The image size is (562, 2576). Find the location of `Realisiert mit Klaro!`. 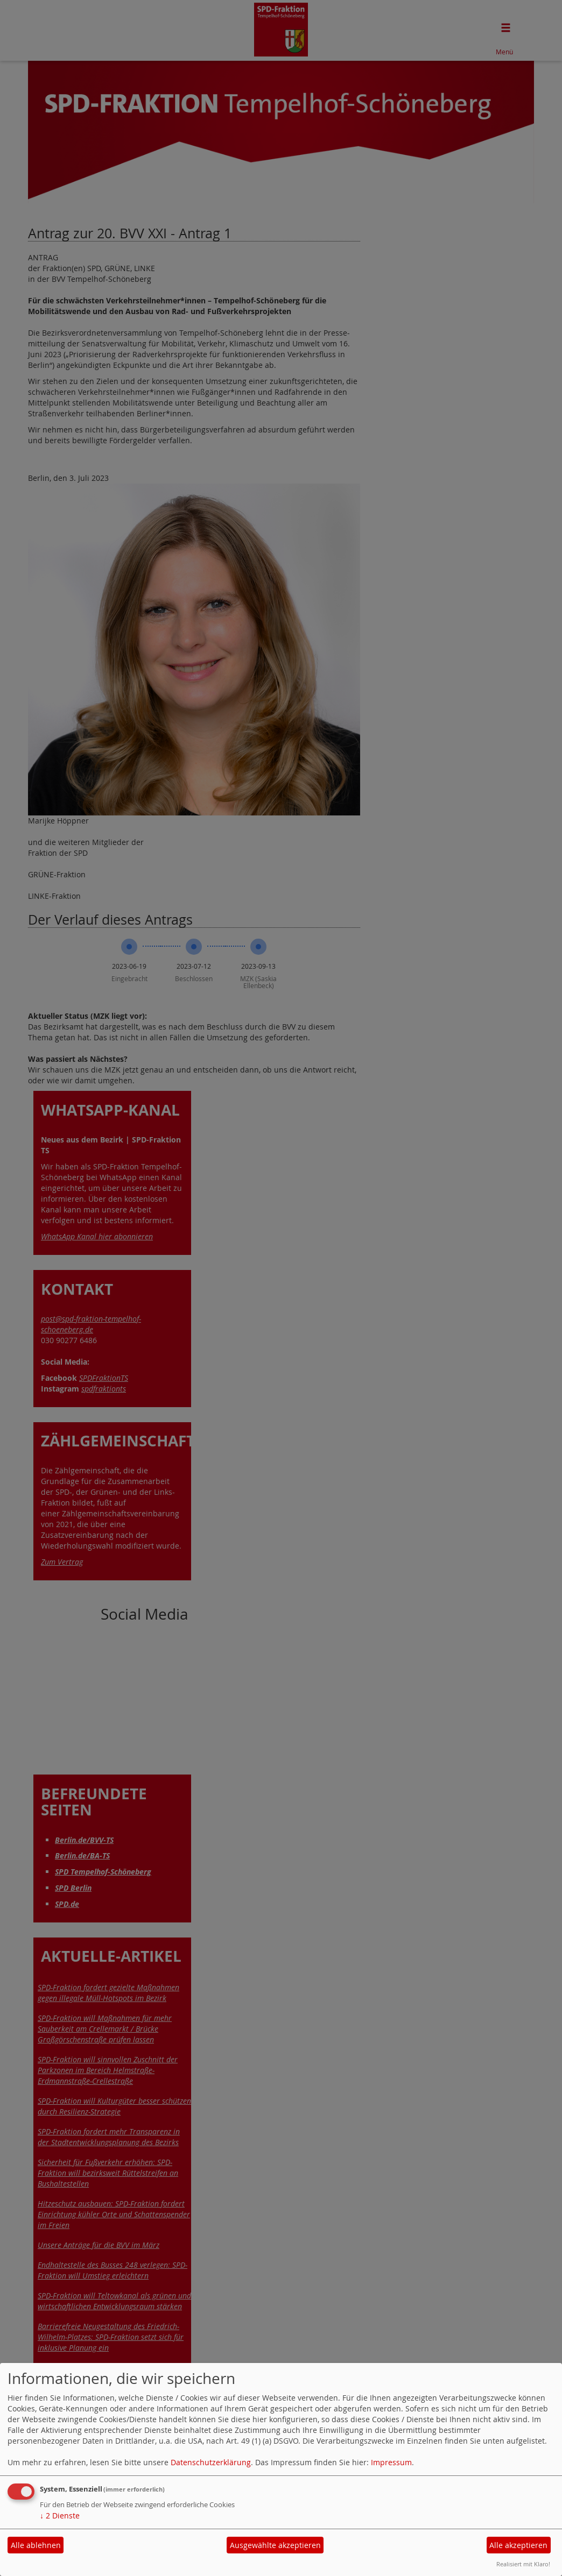

Realisiert mit Klaro! is located at coordinates (523, 2564).